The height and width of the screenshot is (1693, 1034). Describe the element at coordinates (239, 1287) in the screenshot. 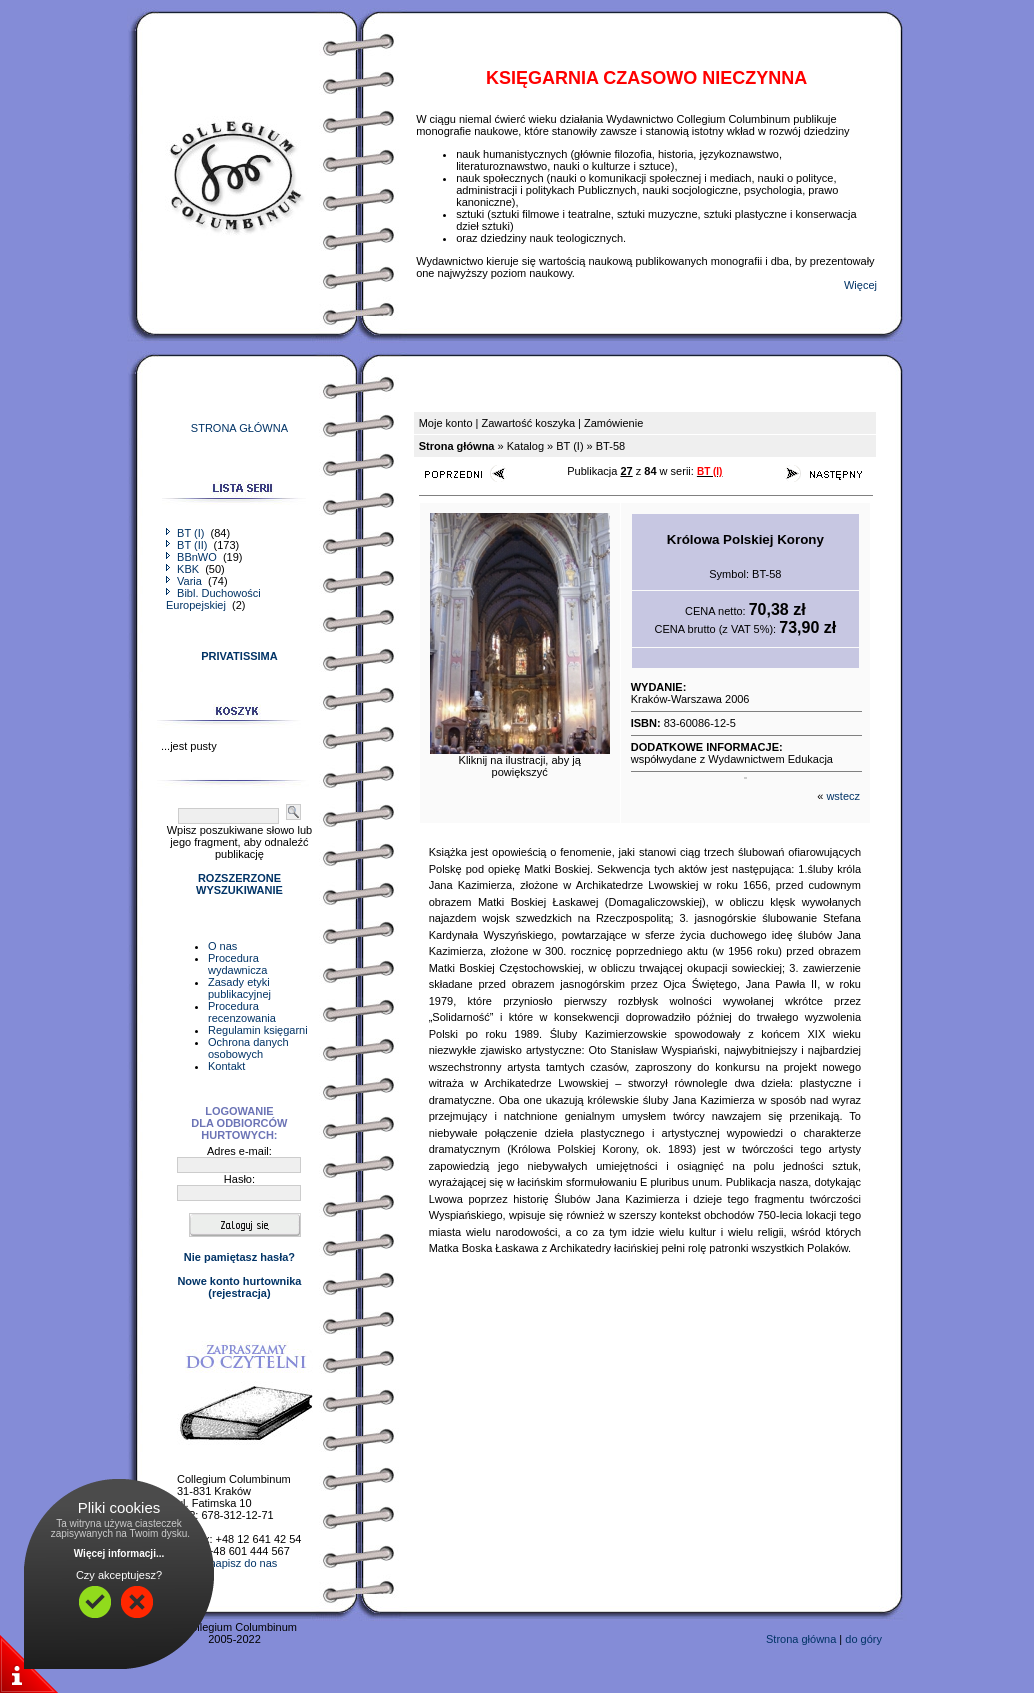

I see `Nowe konto hurtownika(rejestracja)` at that location.